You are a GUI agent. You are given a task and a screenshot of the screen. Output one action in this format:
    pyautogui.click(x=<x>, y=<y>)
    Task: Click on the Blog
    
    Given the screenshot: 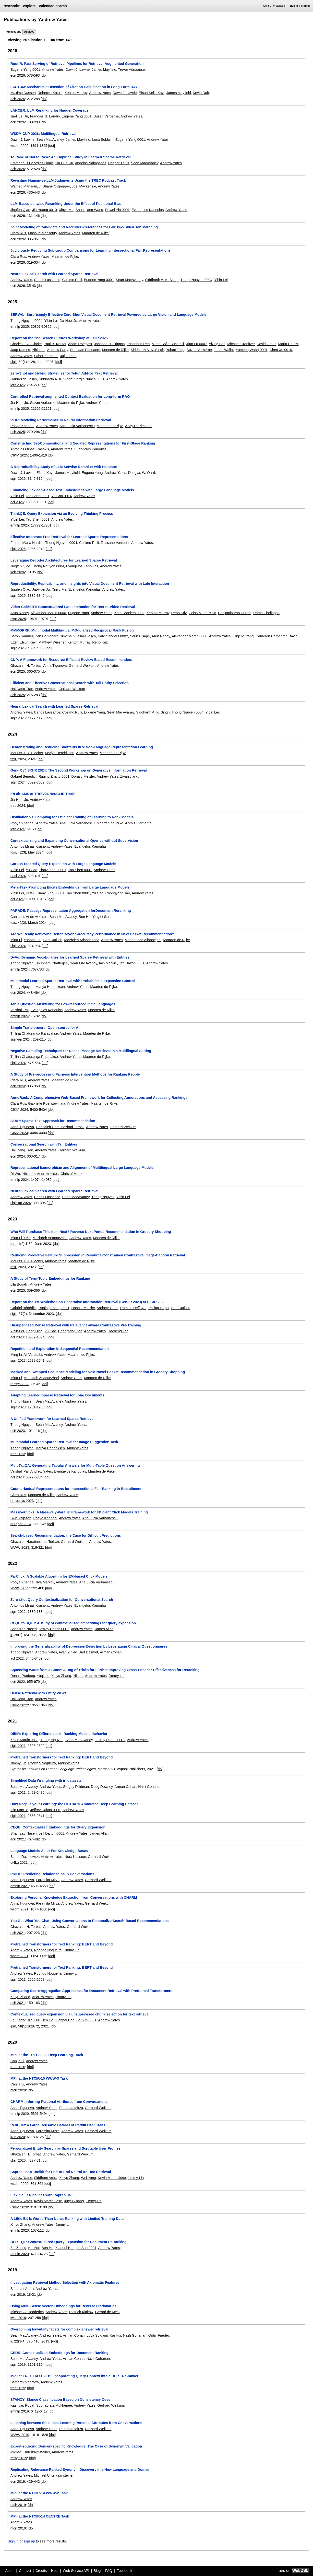 What is the action you would take?
    pyautogui.click(x=97, y=2571)
    